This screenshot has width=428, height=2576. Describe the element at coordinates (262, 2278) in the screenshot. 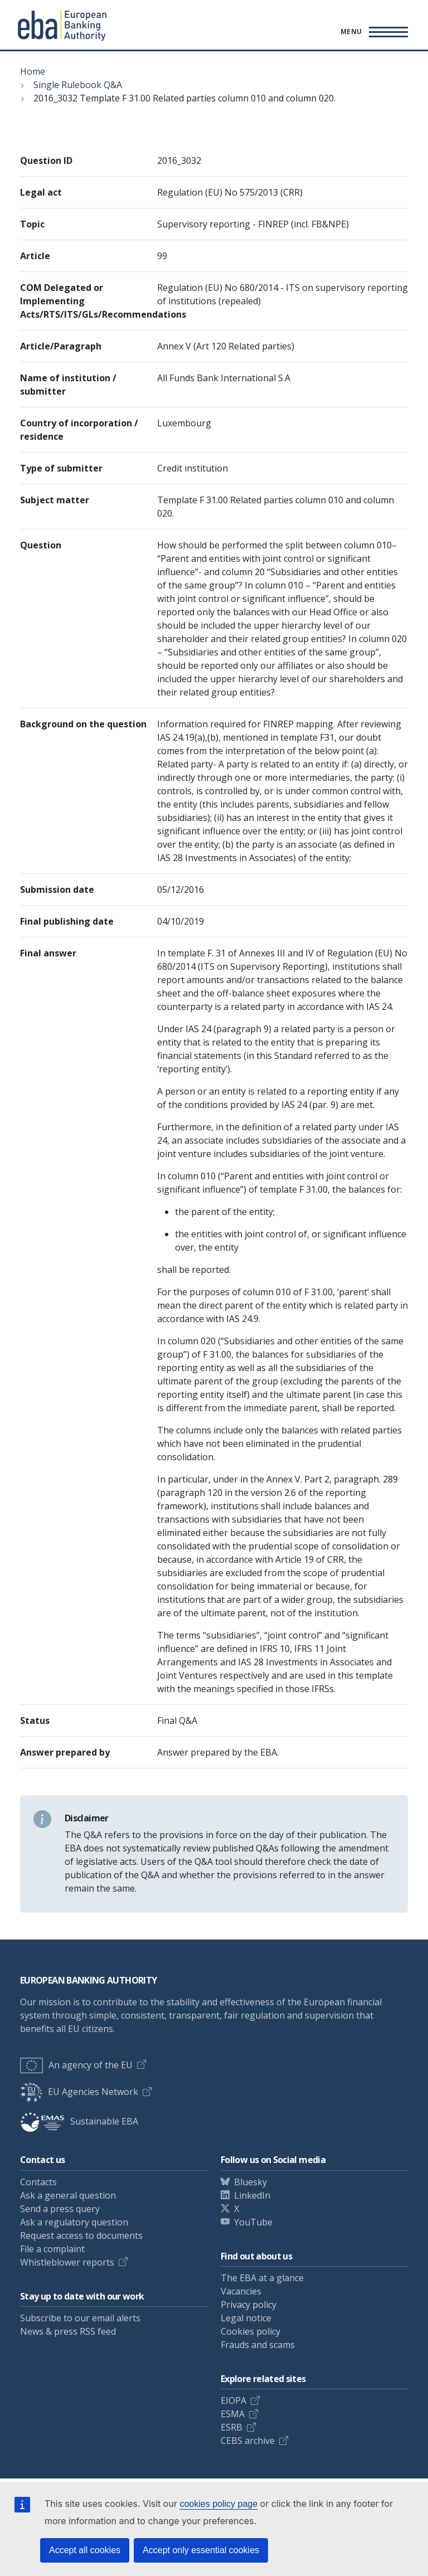

I see `The EBA at a glance` at that location.